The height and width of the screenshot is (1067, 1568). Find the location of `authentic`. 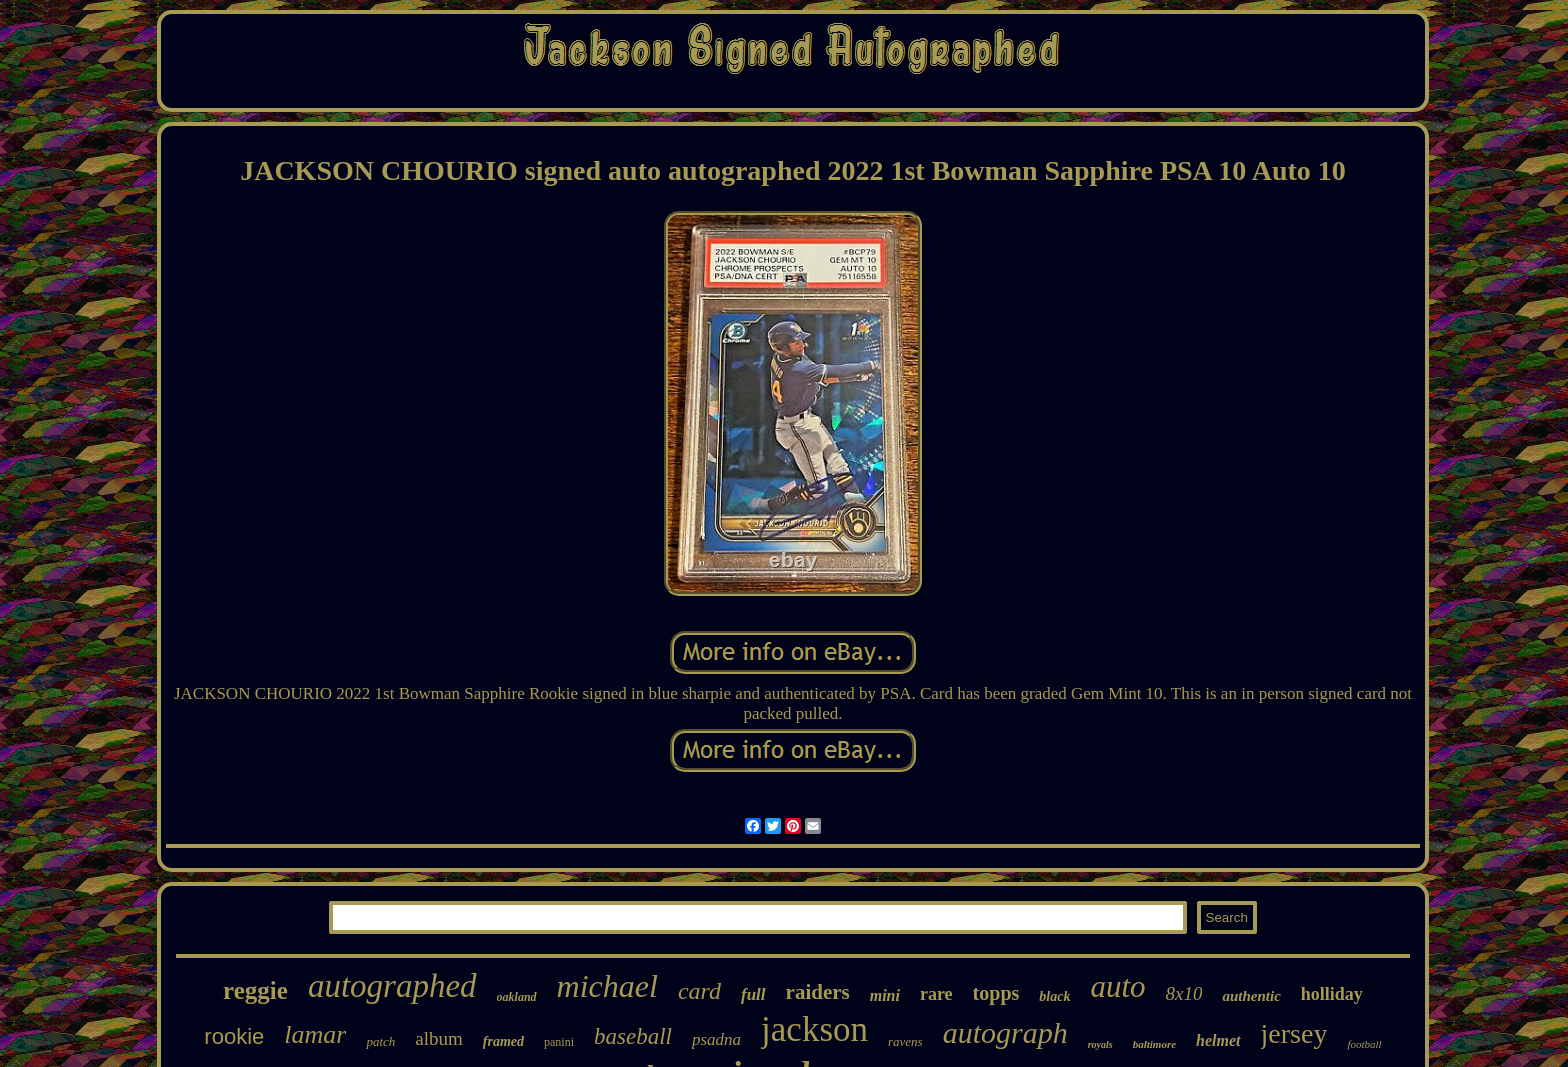

authentic is located at coordinates (1251, 996).